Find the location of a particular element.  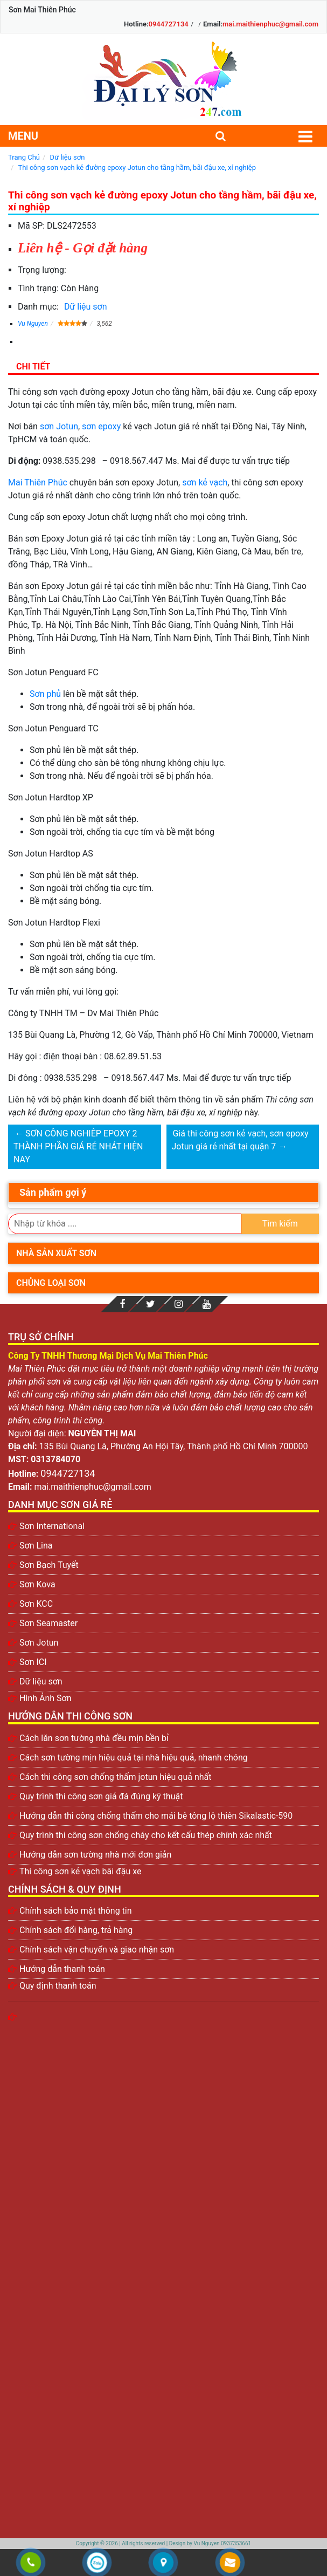

Sơn ICI is located at coordinates (33, 1662).